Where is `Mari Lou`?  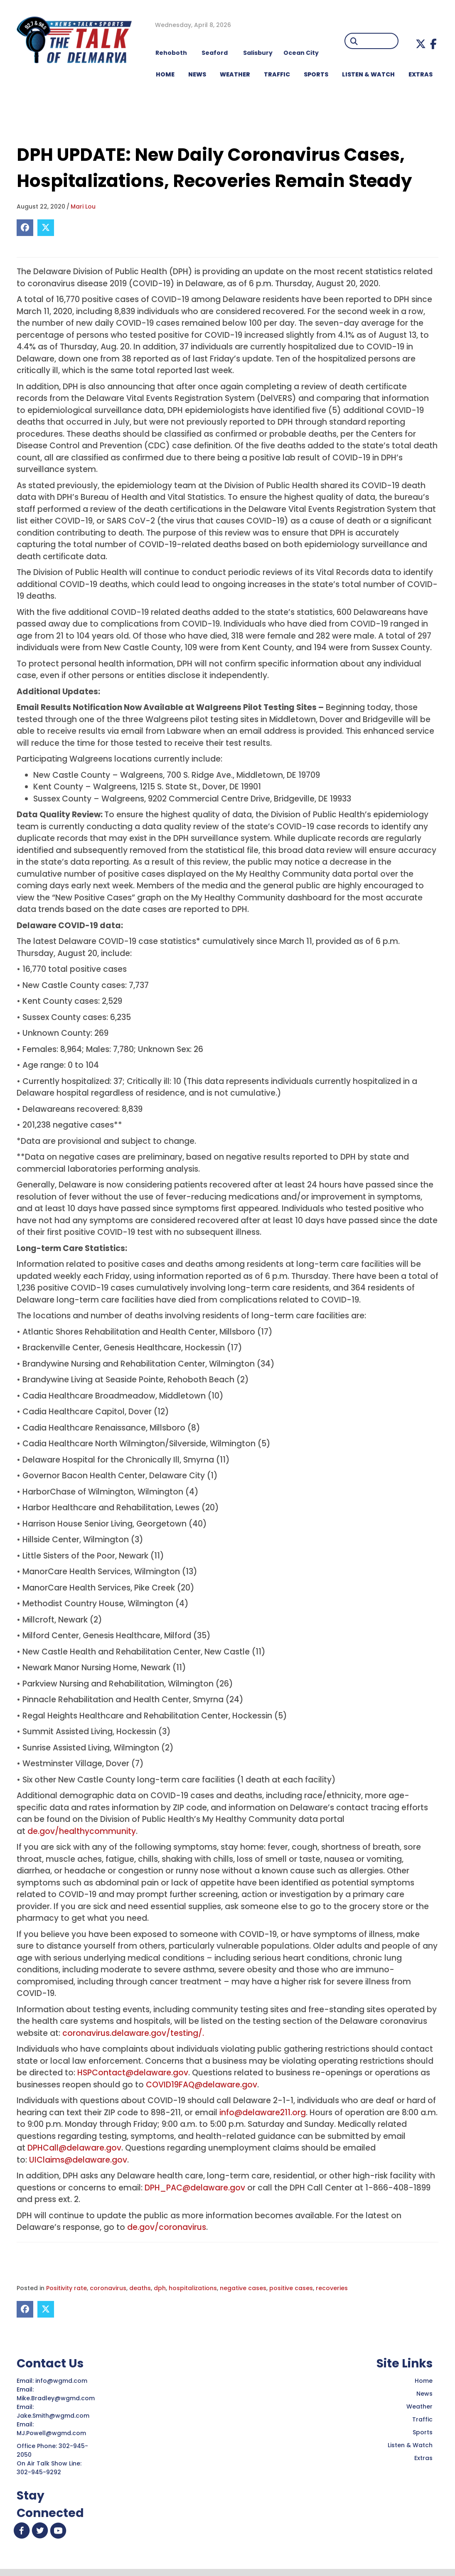
Mari Lou is located at coordinates (83, 206).